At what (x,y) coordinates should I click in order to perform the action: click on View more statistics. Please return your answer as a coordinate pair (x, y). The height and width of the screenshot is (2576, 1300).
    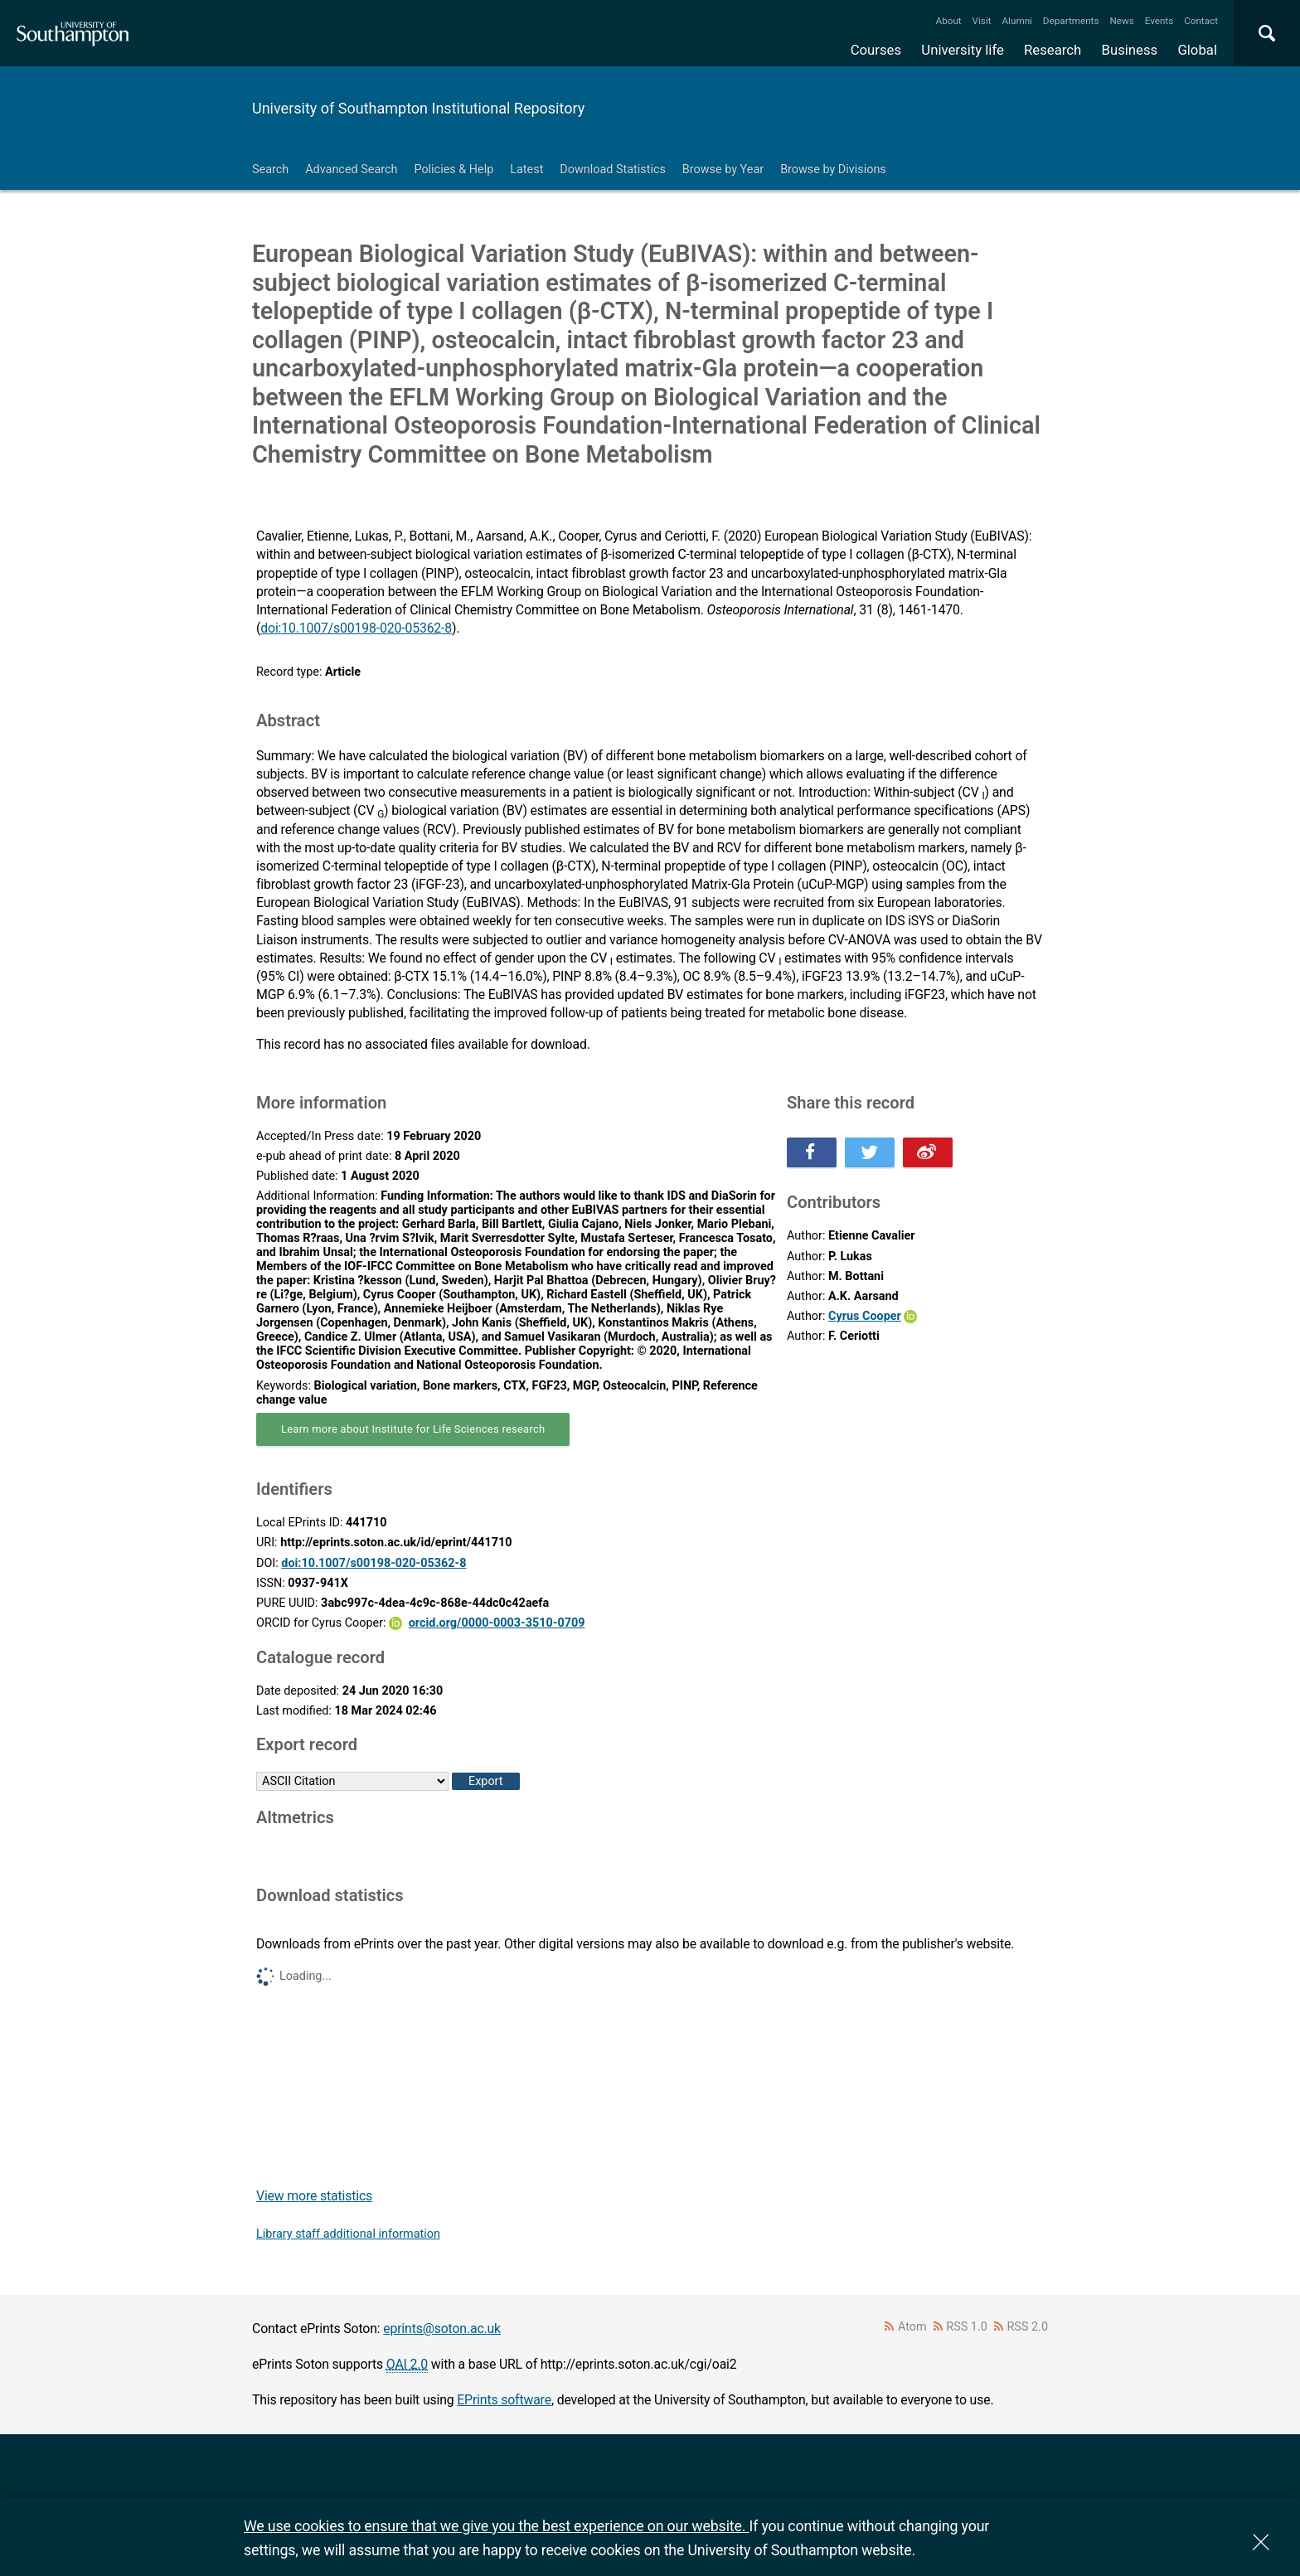
    Looking at the image, I should click on (314, 2196).